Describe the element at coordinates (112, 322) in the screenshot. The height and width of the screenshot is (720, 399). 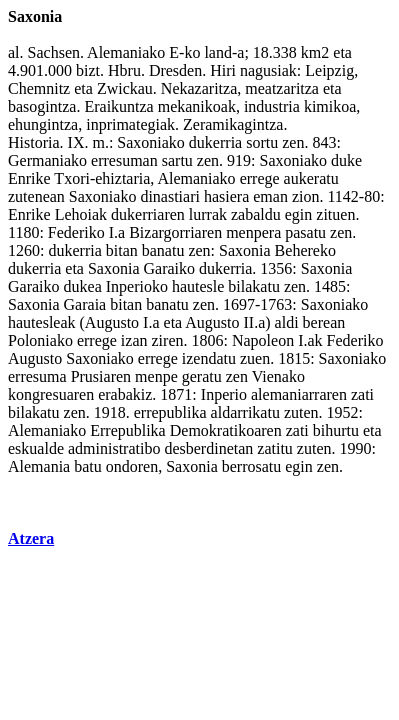
I see `Augusto` at that location.